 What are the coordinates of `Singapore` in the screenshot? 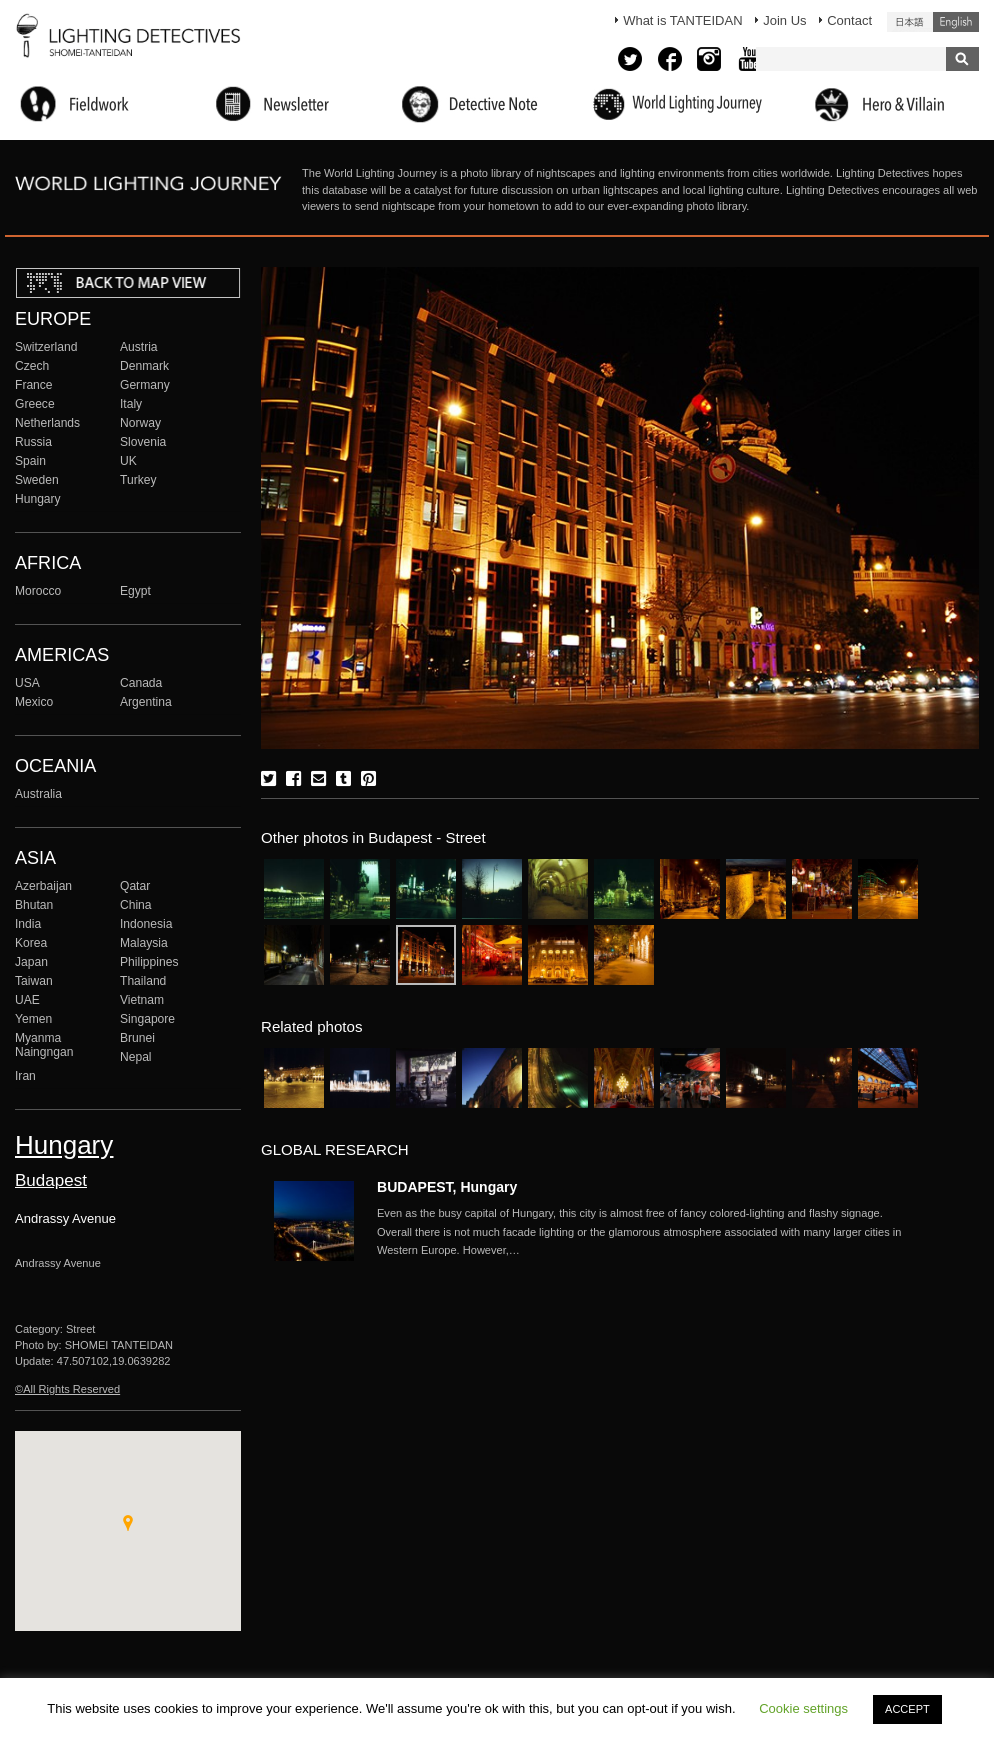 It's located at (147, 1019).